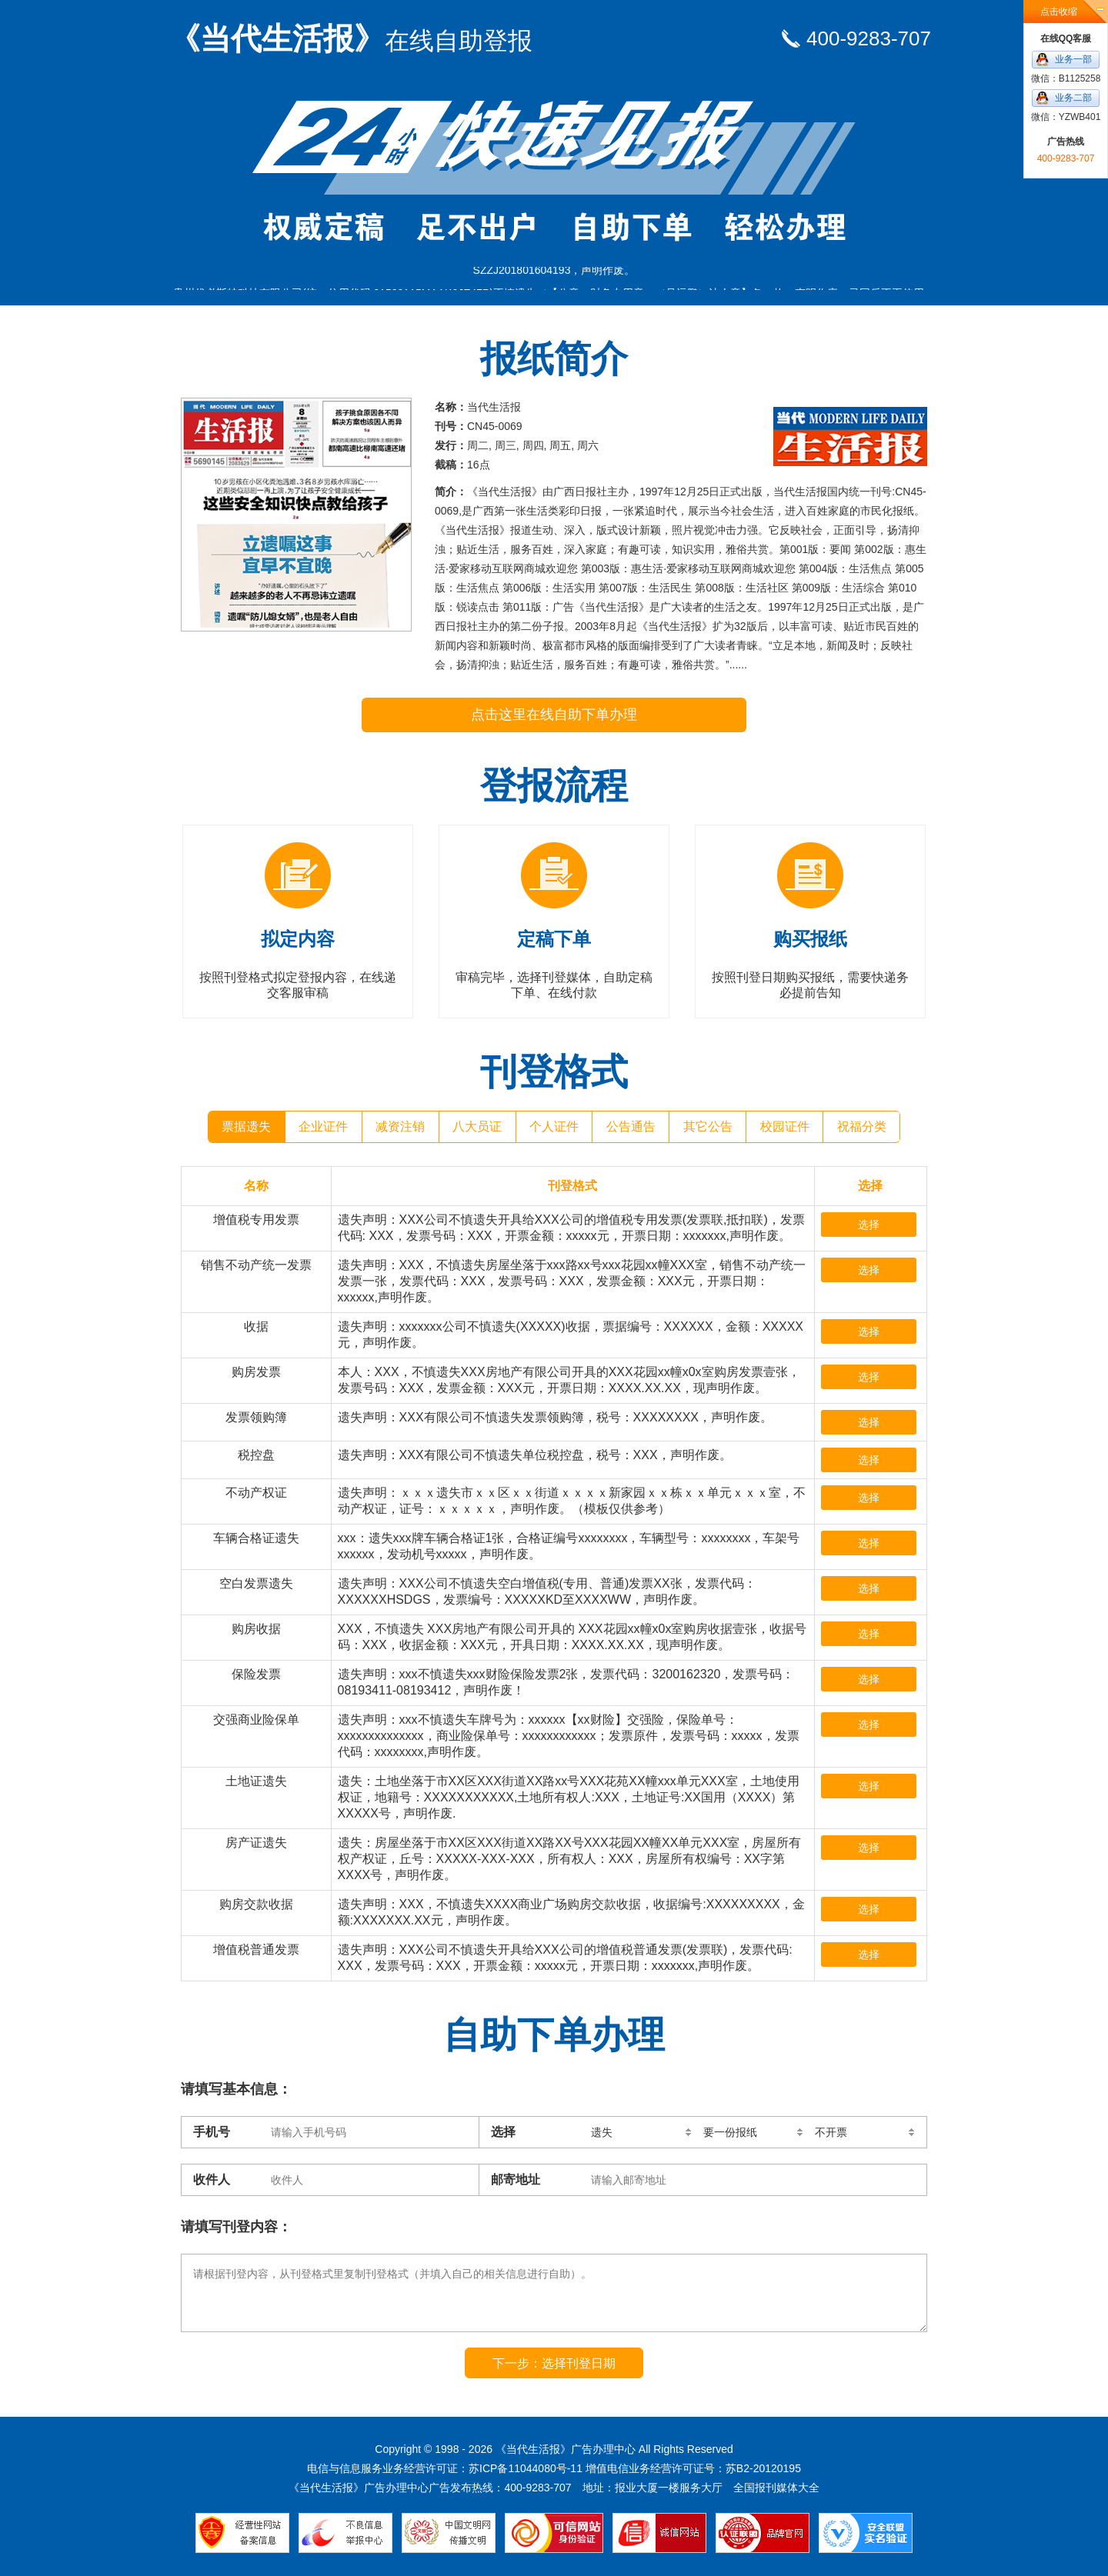 This screenshot has width=1108, height=2576. What do you see at coordinates (763, 2468) in the screenshot?
I see `苏B2-20120195` at bounding box center [763, 2468].